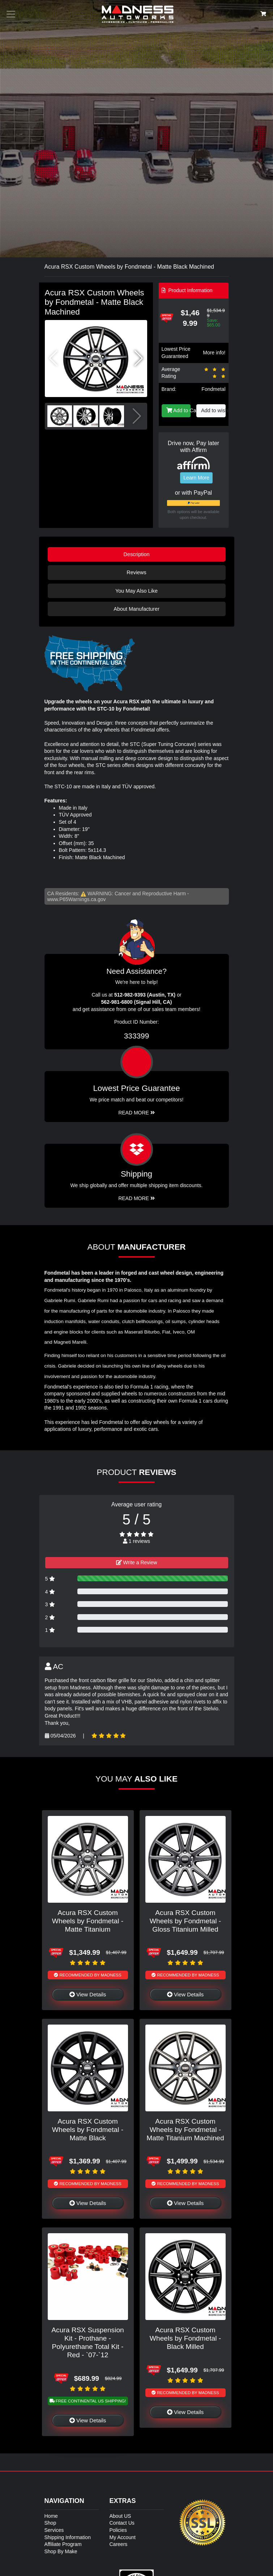 The image size is (273, 2576). I want to click on Fondmetal, so click(213, 389).